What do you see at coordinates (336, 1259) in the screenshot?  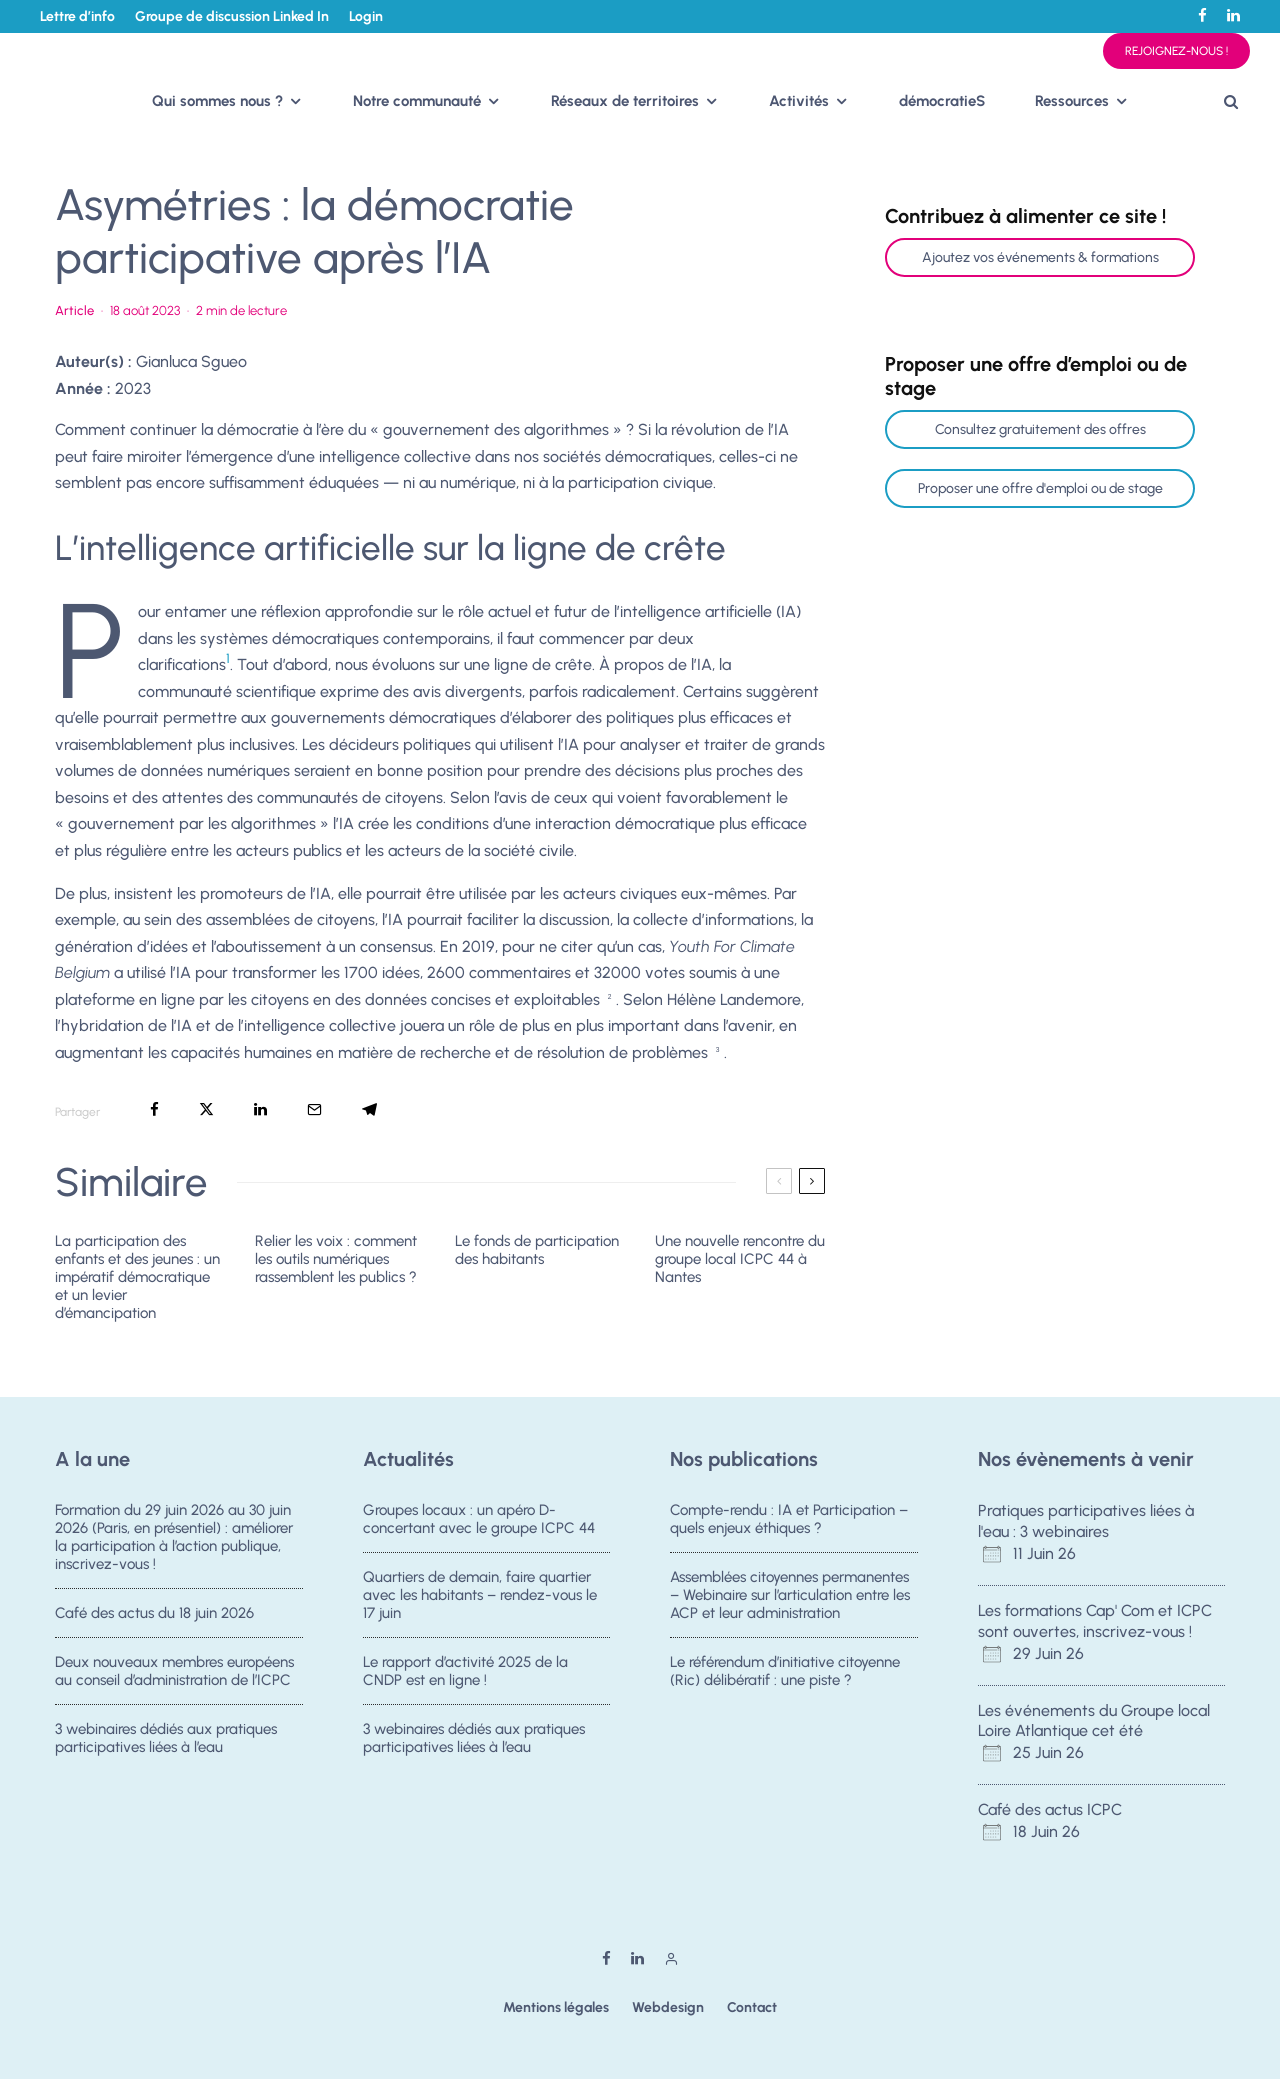 I see `Relier les voix : comment les outils numériques rassemblent les publics ?` at bounding box center [336, 1259].